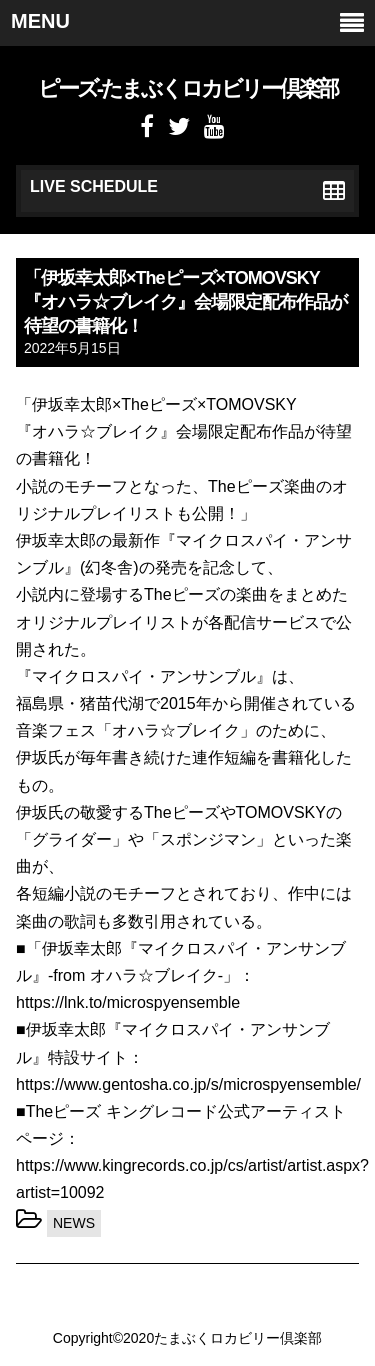  What do you see at coordinates (74, 1223) in the screenshot?
I see `NEWS` at bounding box center [74, 1223].